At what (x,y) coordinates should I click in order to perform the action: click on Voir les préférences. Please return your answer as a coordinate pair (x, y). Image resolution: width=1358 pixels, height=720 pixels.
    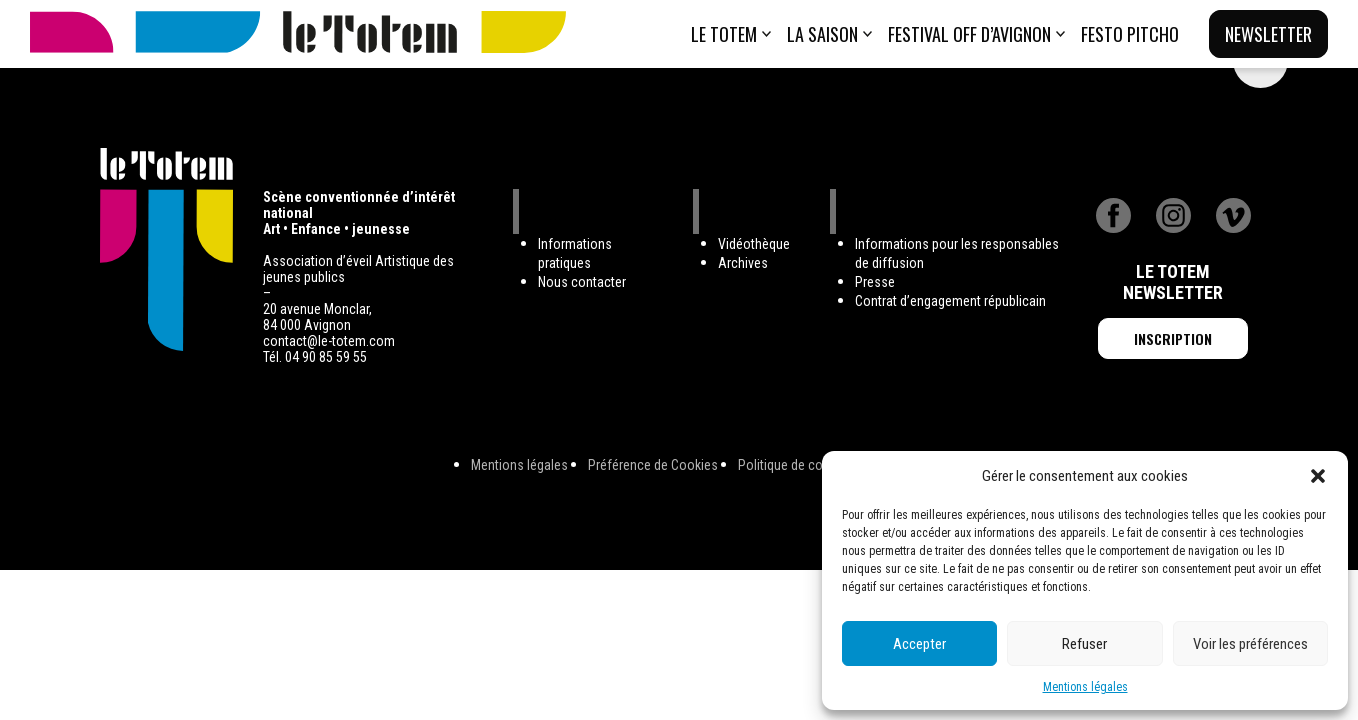
    Looking at the image, I should click on (1250, 644).